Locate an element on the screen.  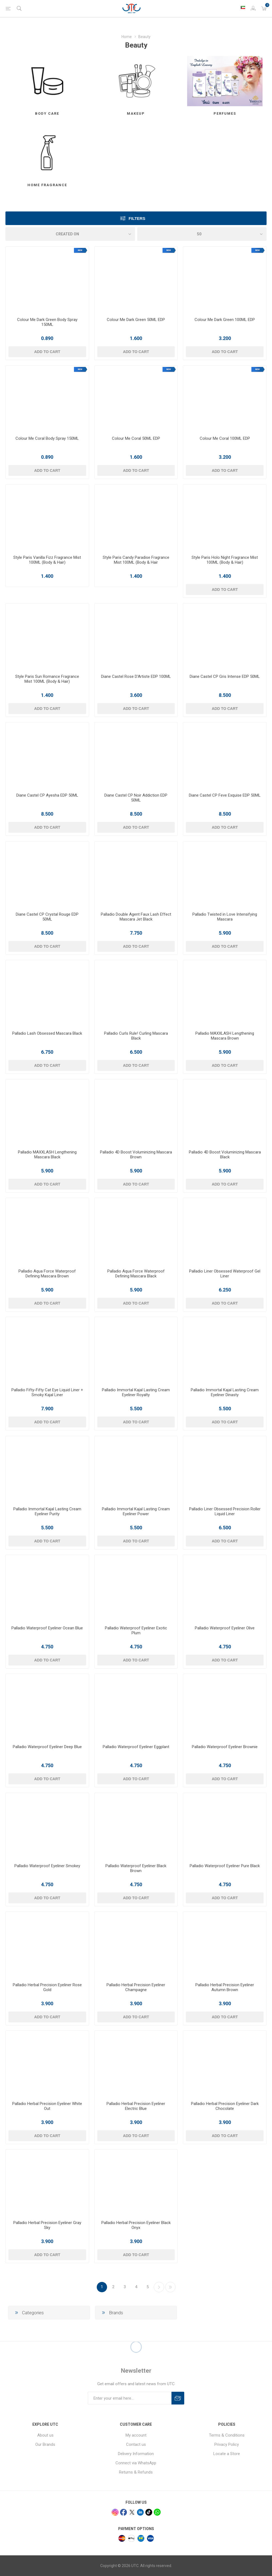
Palladio 4D Boost Voluminizing Mascara Black is located at coordinates (225, 1154).